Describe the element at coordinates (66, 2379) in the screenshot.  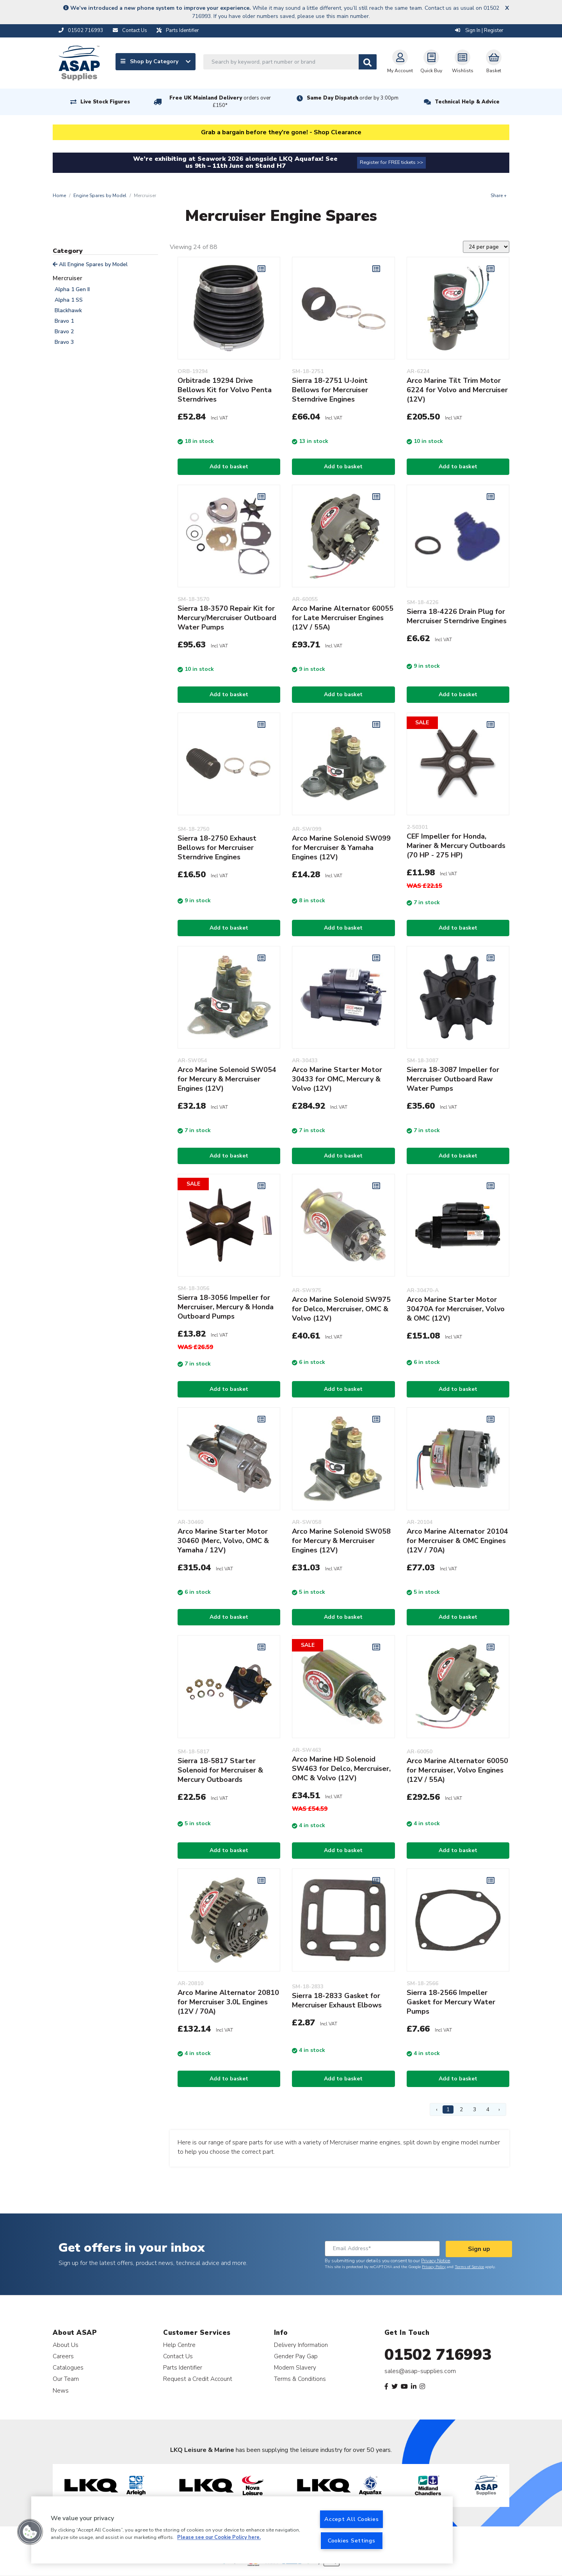
I see `Our Team` at that location.